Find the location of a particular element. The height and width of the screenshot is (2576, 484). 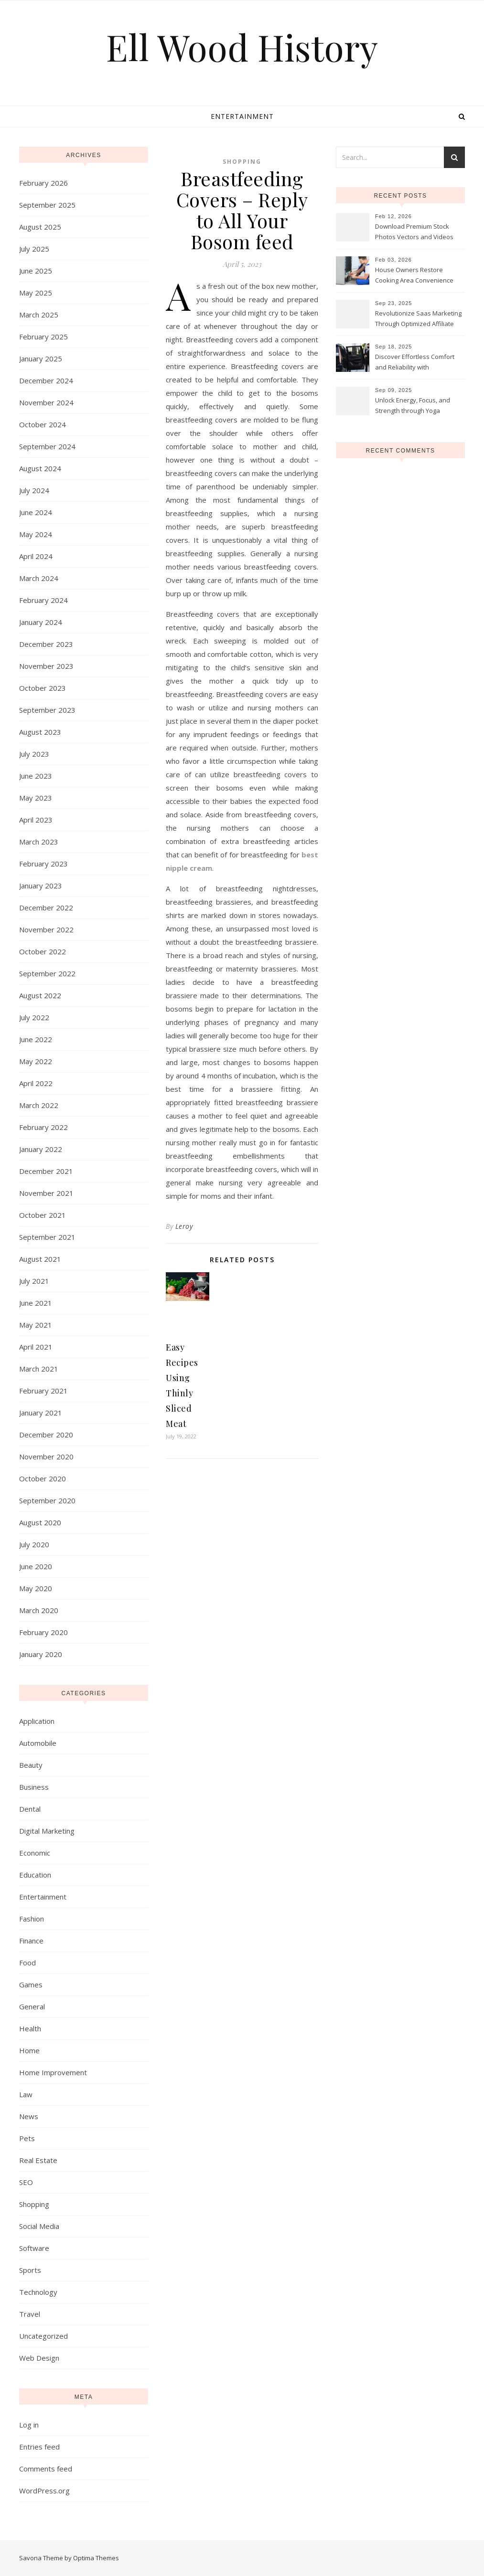

House Owners Restore Cooking Area Convenience Thanks To Trusted Fridge Fixes Service is located at coordinates (414, 275).